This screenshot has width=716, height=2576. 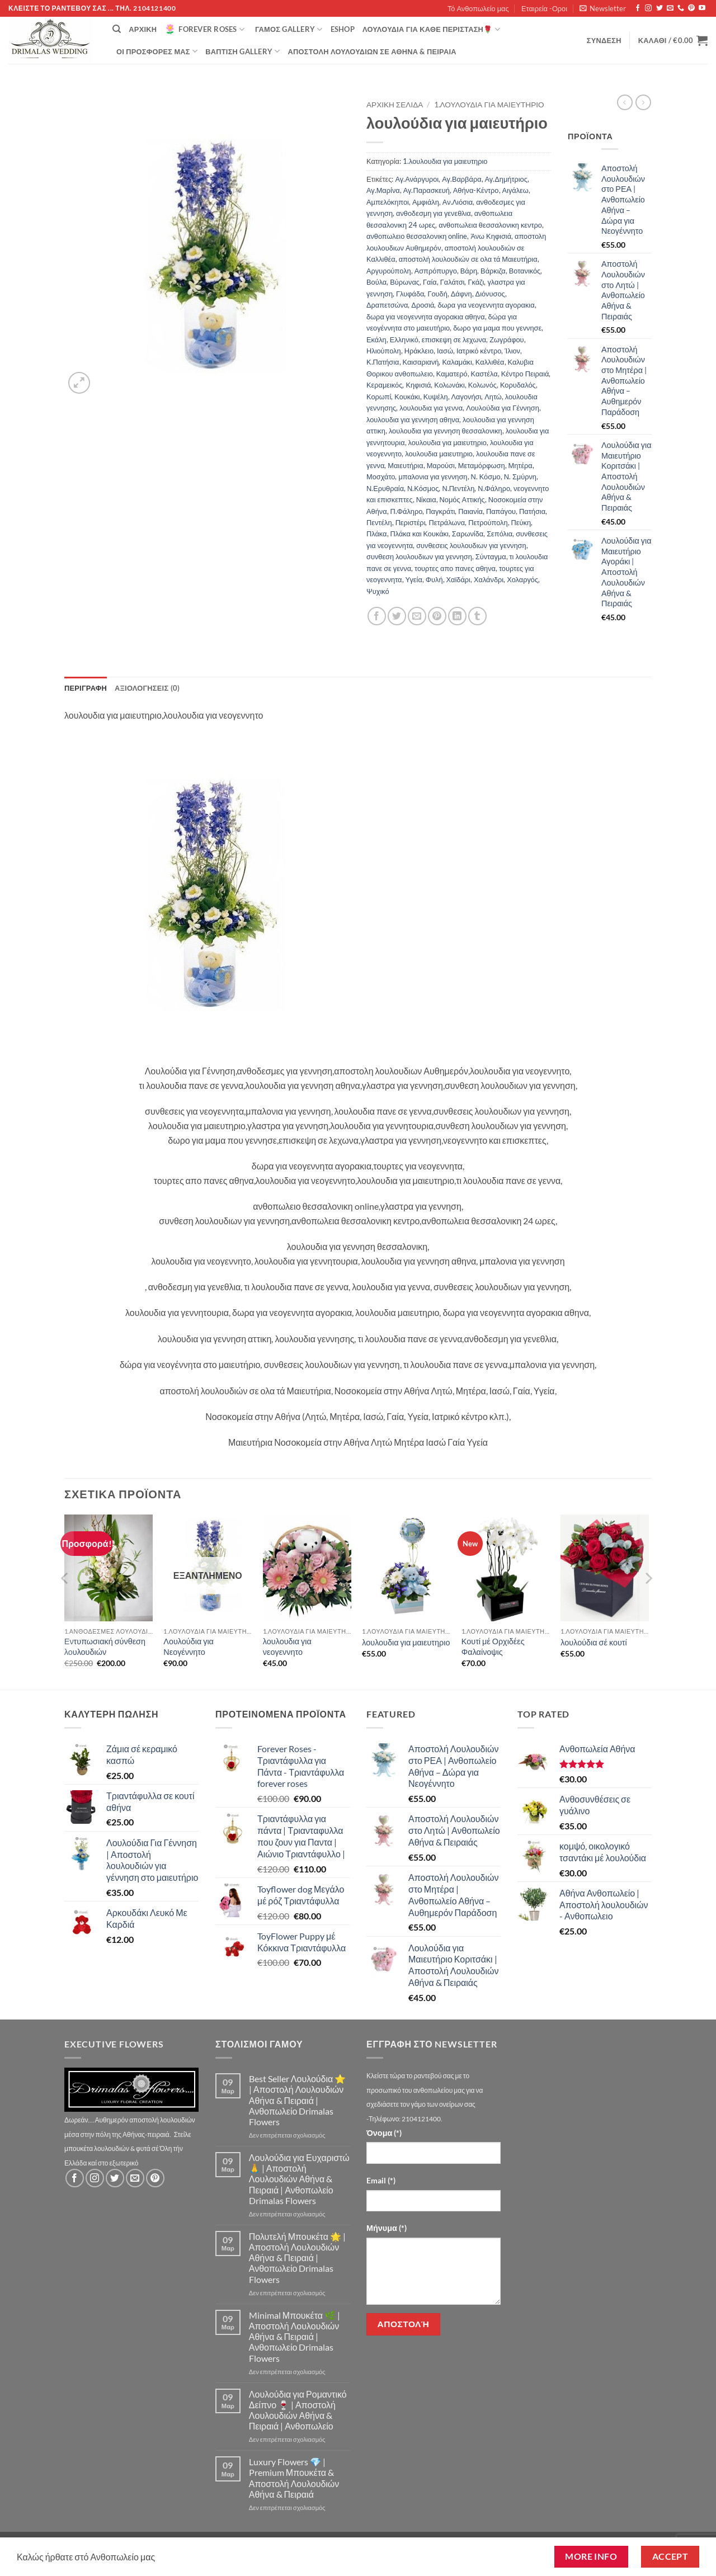 I want to click on Κεραμεικός, so click(x=384, y=384).